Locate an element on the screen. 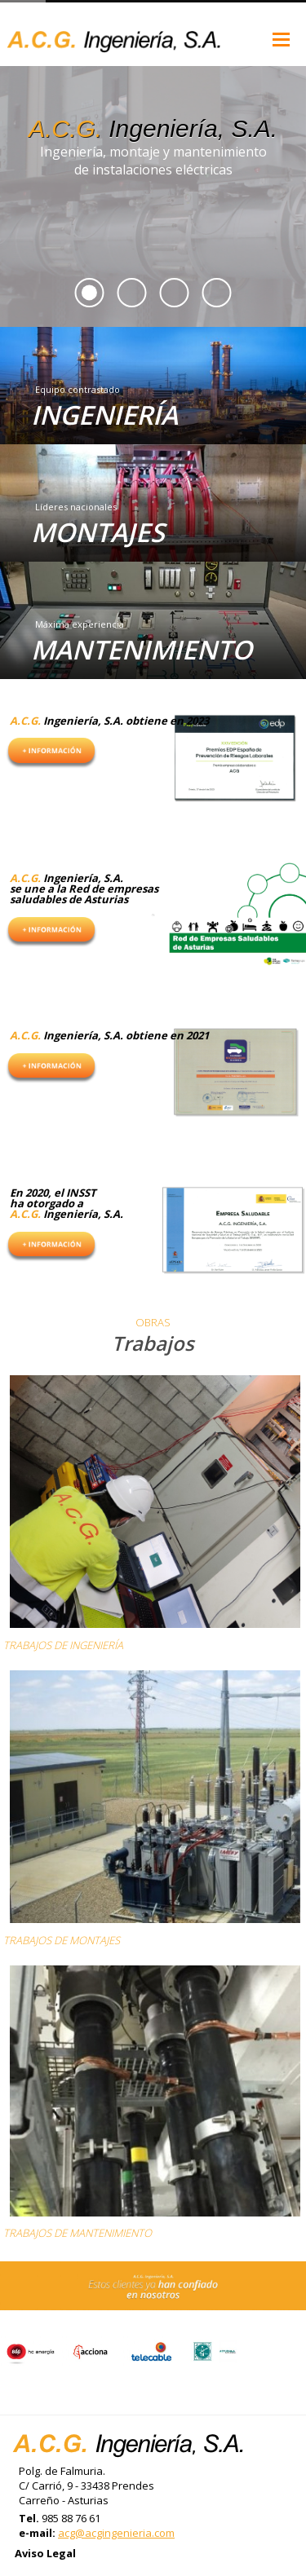 This screenshot has width=306, height=2576. MANTENIMIENTO is located at coordinates (141, 649).